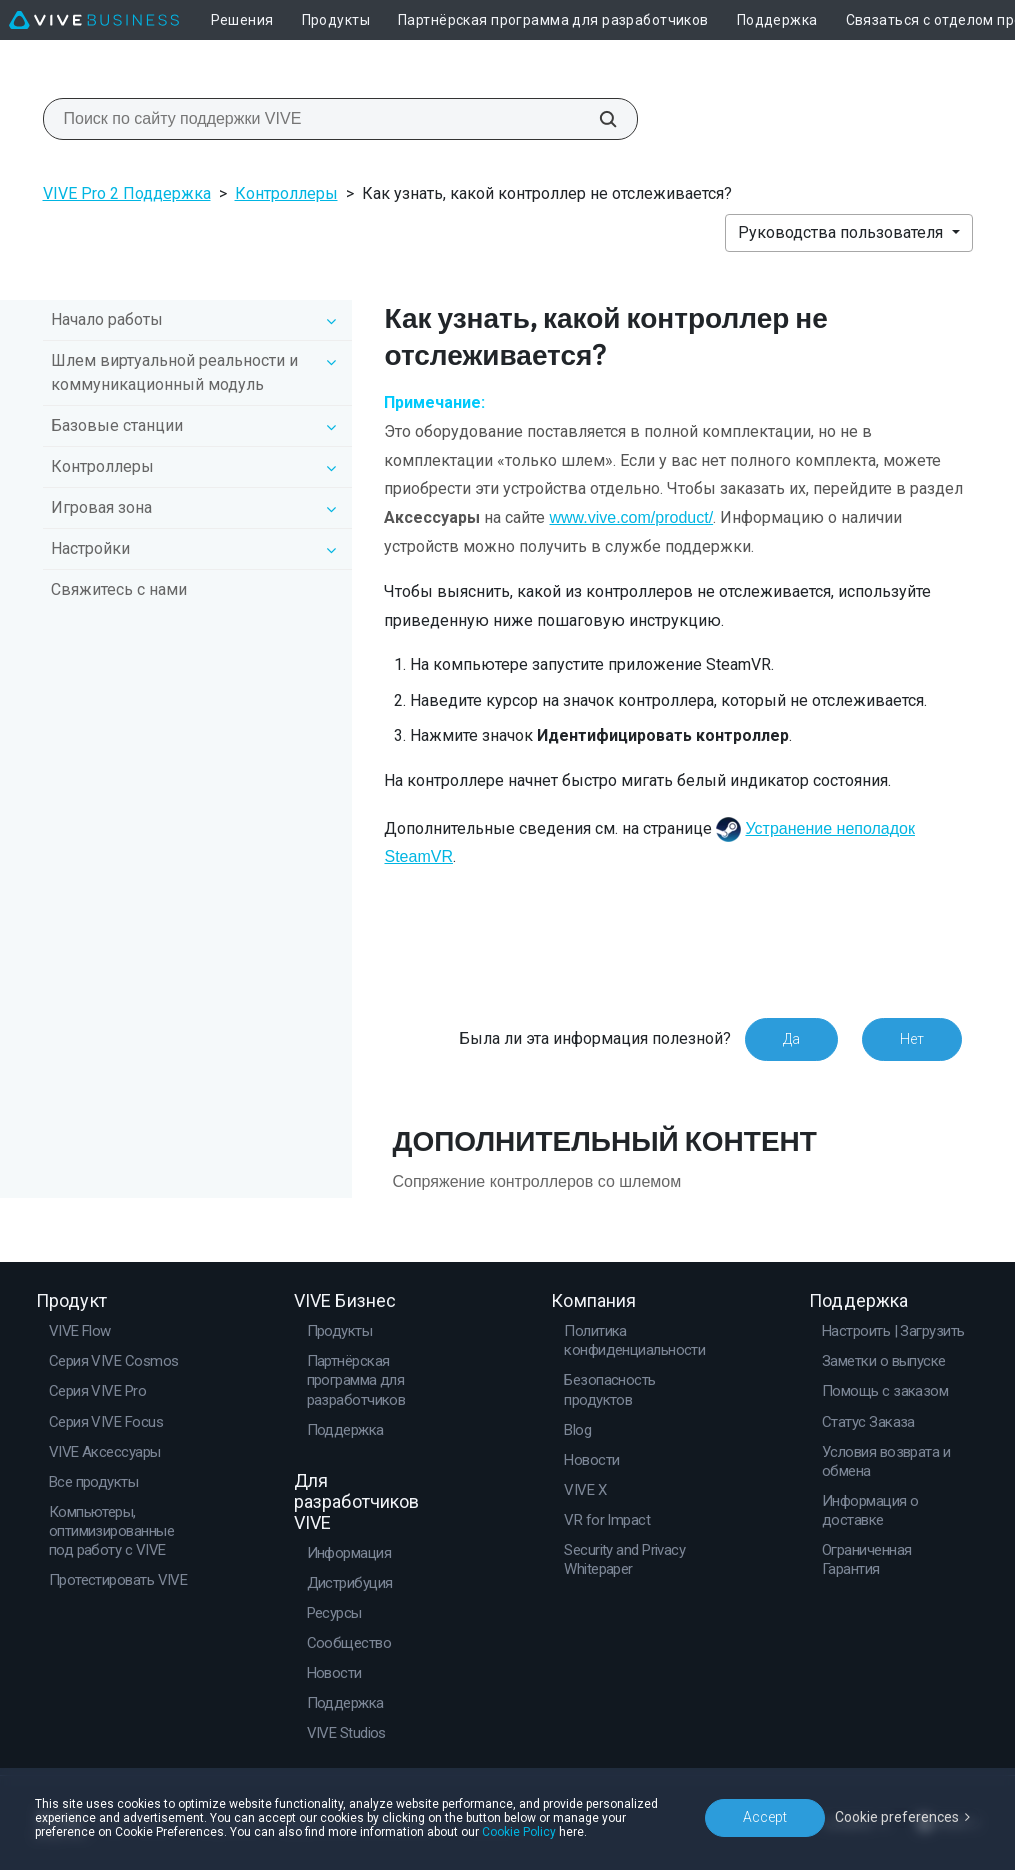 This screenshot has width=1015, height=1870. What do you see at coordinates (842, 232) in the screenshot?
I see `Руководства пользователя` at bounding box center [842, 232].